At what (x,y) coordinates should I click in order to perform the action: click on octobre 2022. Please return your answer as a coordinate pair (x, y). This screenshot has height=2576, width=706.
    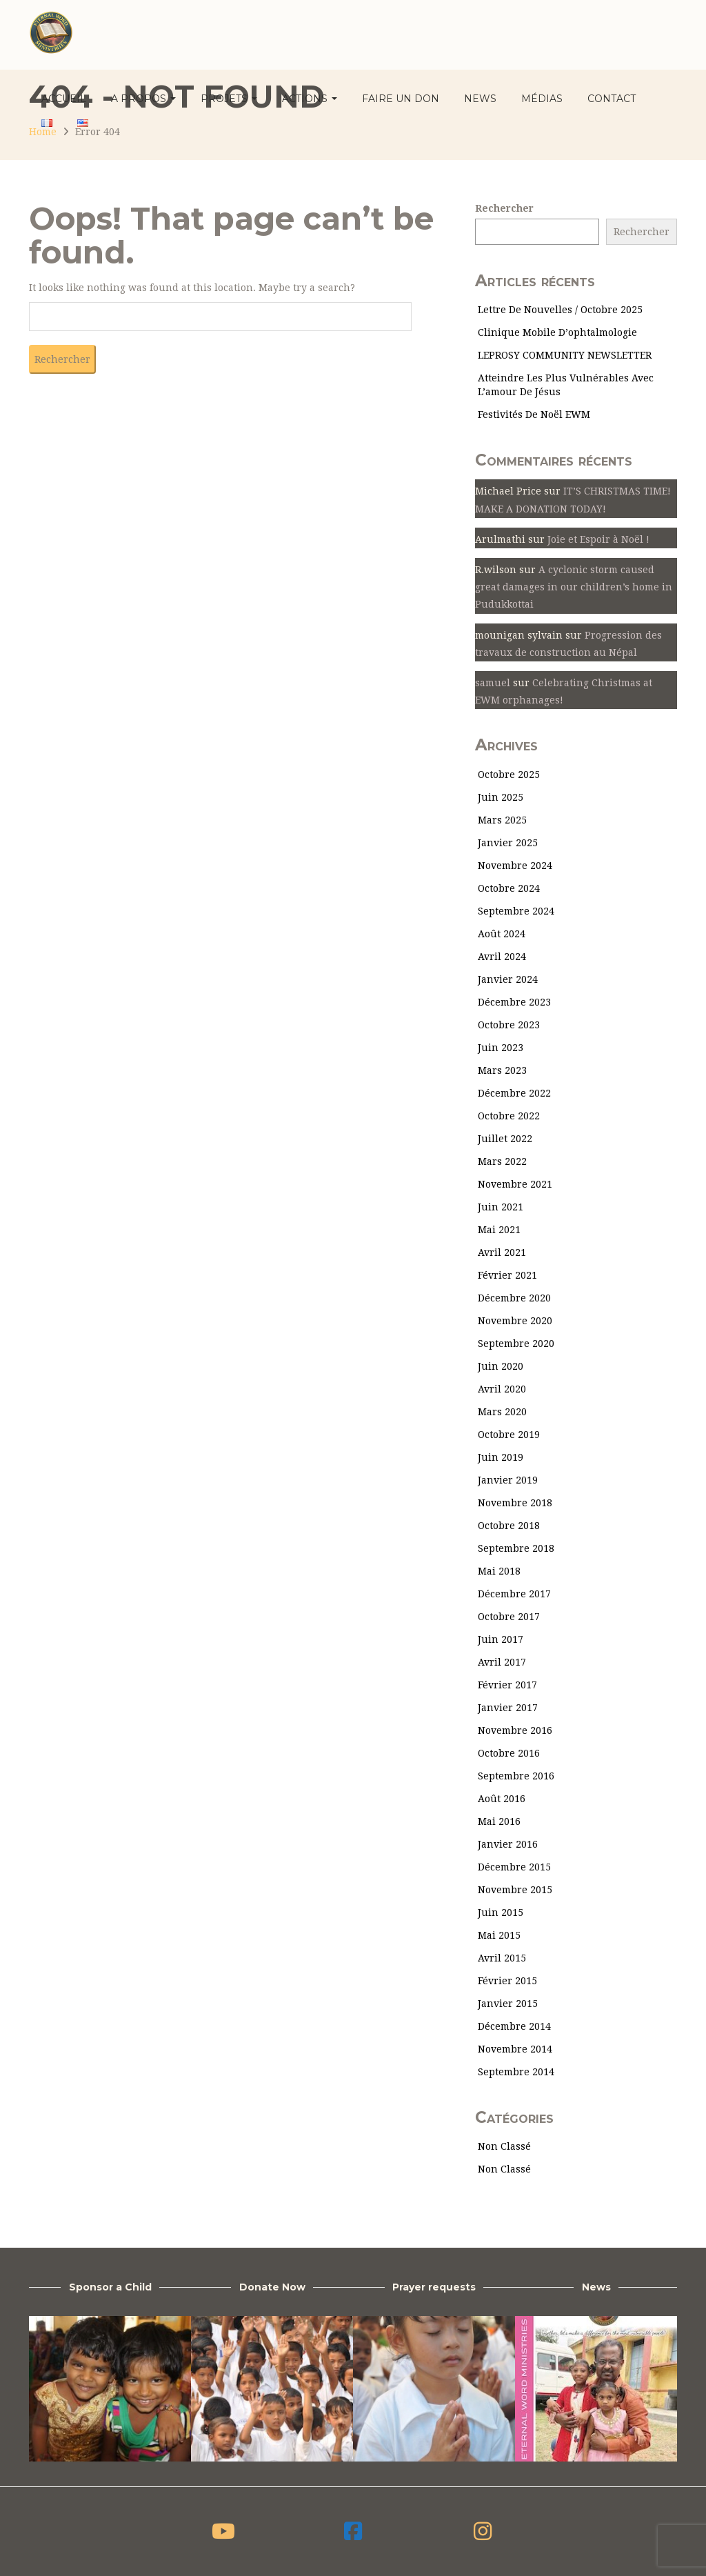
    Looking at the image, I should click on (509, 1115).